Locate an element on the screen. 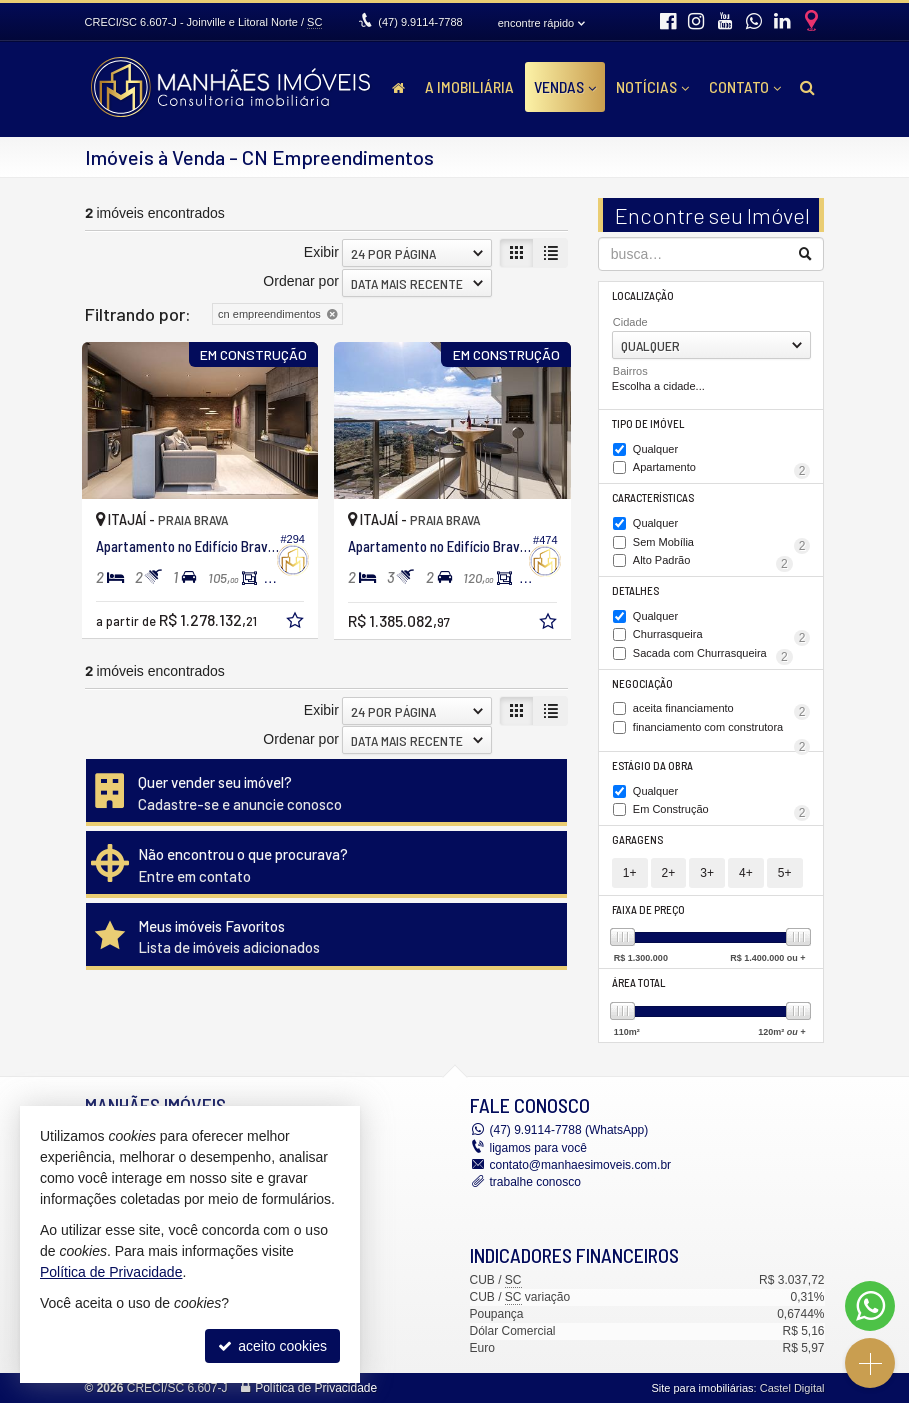 The height and width of the screenshot is (1403, 909). [busca] is located at coordinates (807, 87).